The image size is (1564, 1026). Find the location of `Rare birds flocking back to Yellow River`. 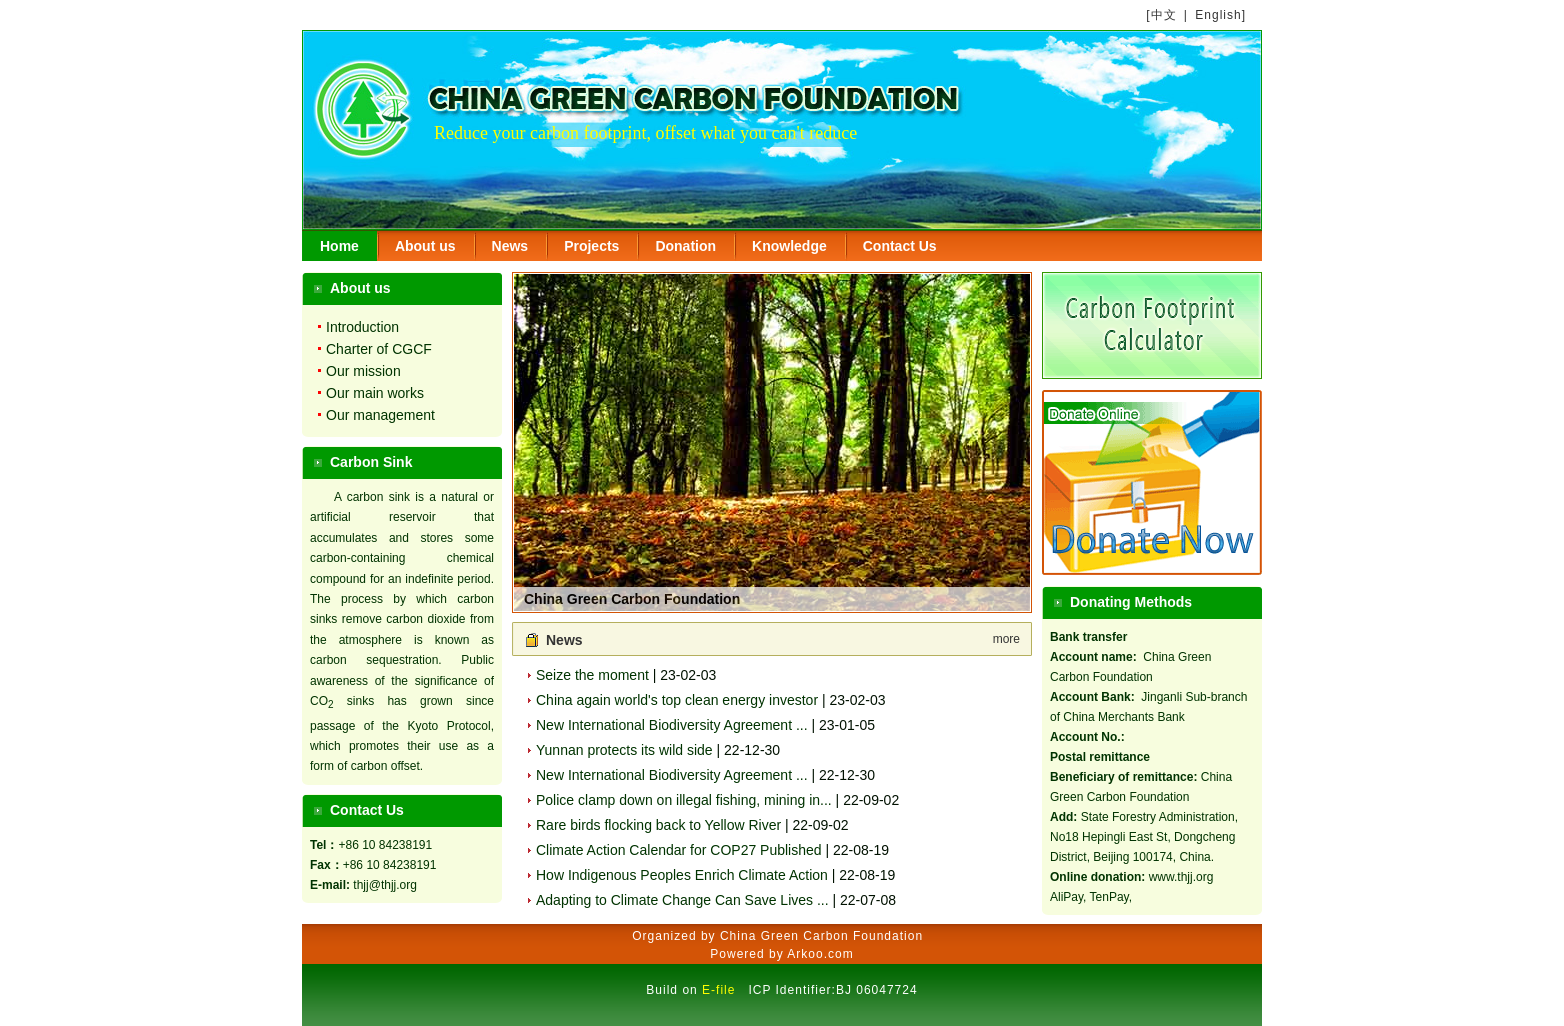

Rare birds flocking back to Yellow River is located at coordinates (658, 825).